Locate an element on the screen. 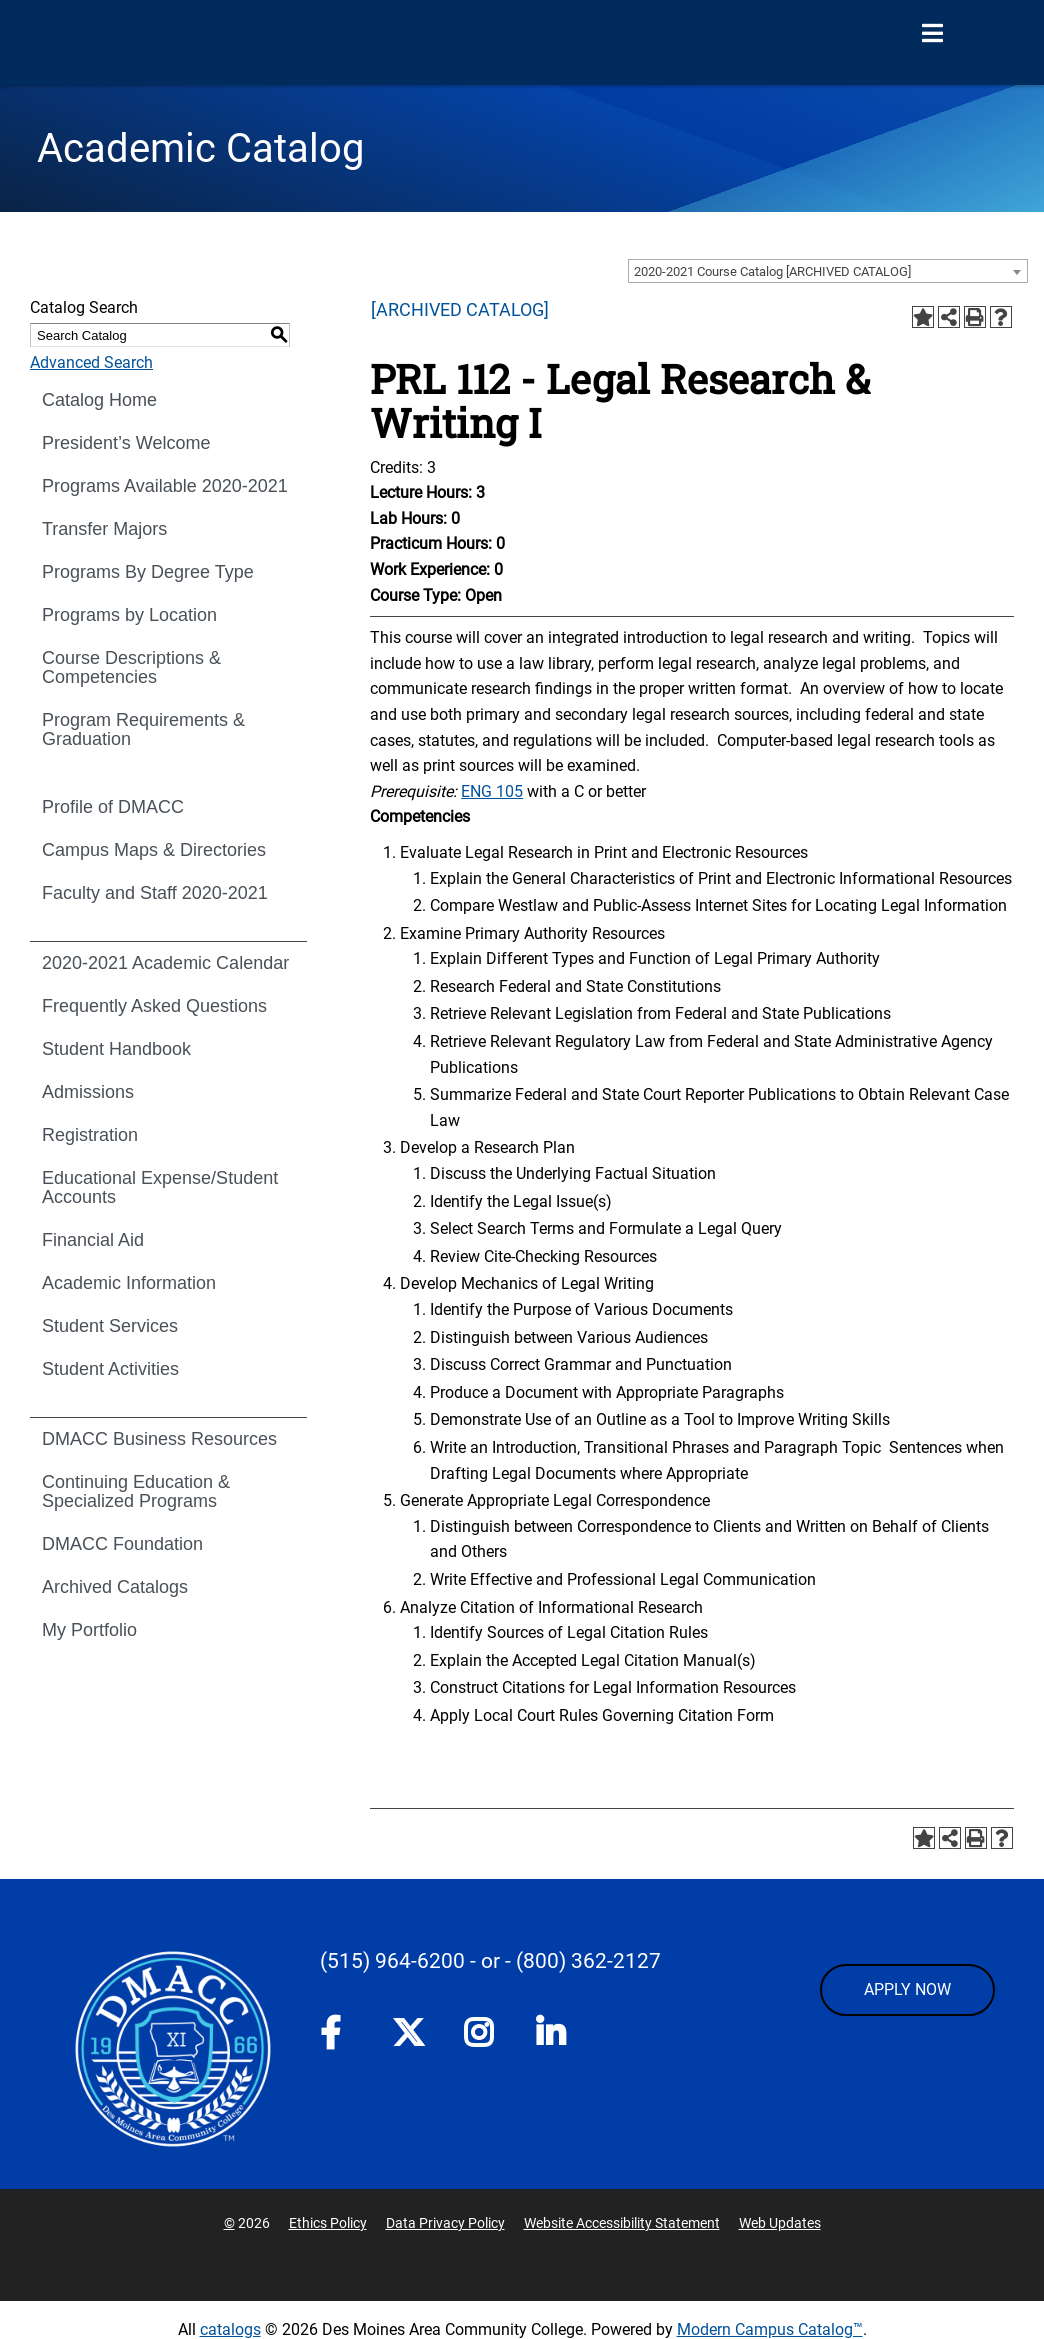 The height and width of the screenshot is (2339, 1044). (515) 964-6200 is located at coordinates (392, 1961).